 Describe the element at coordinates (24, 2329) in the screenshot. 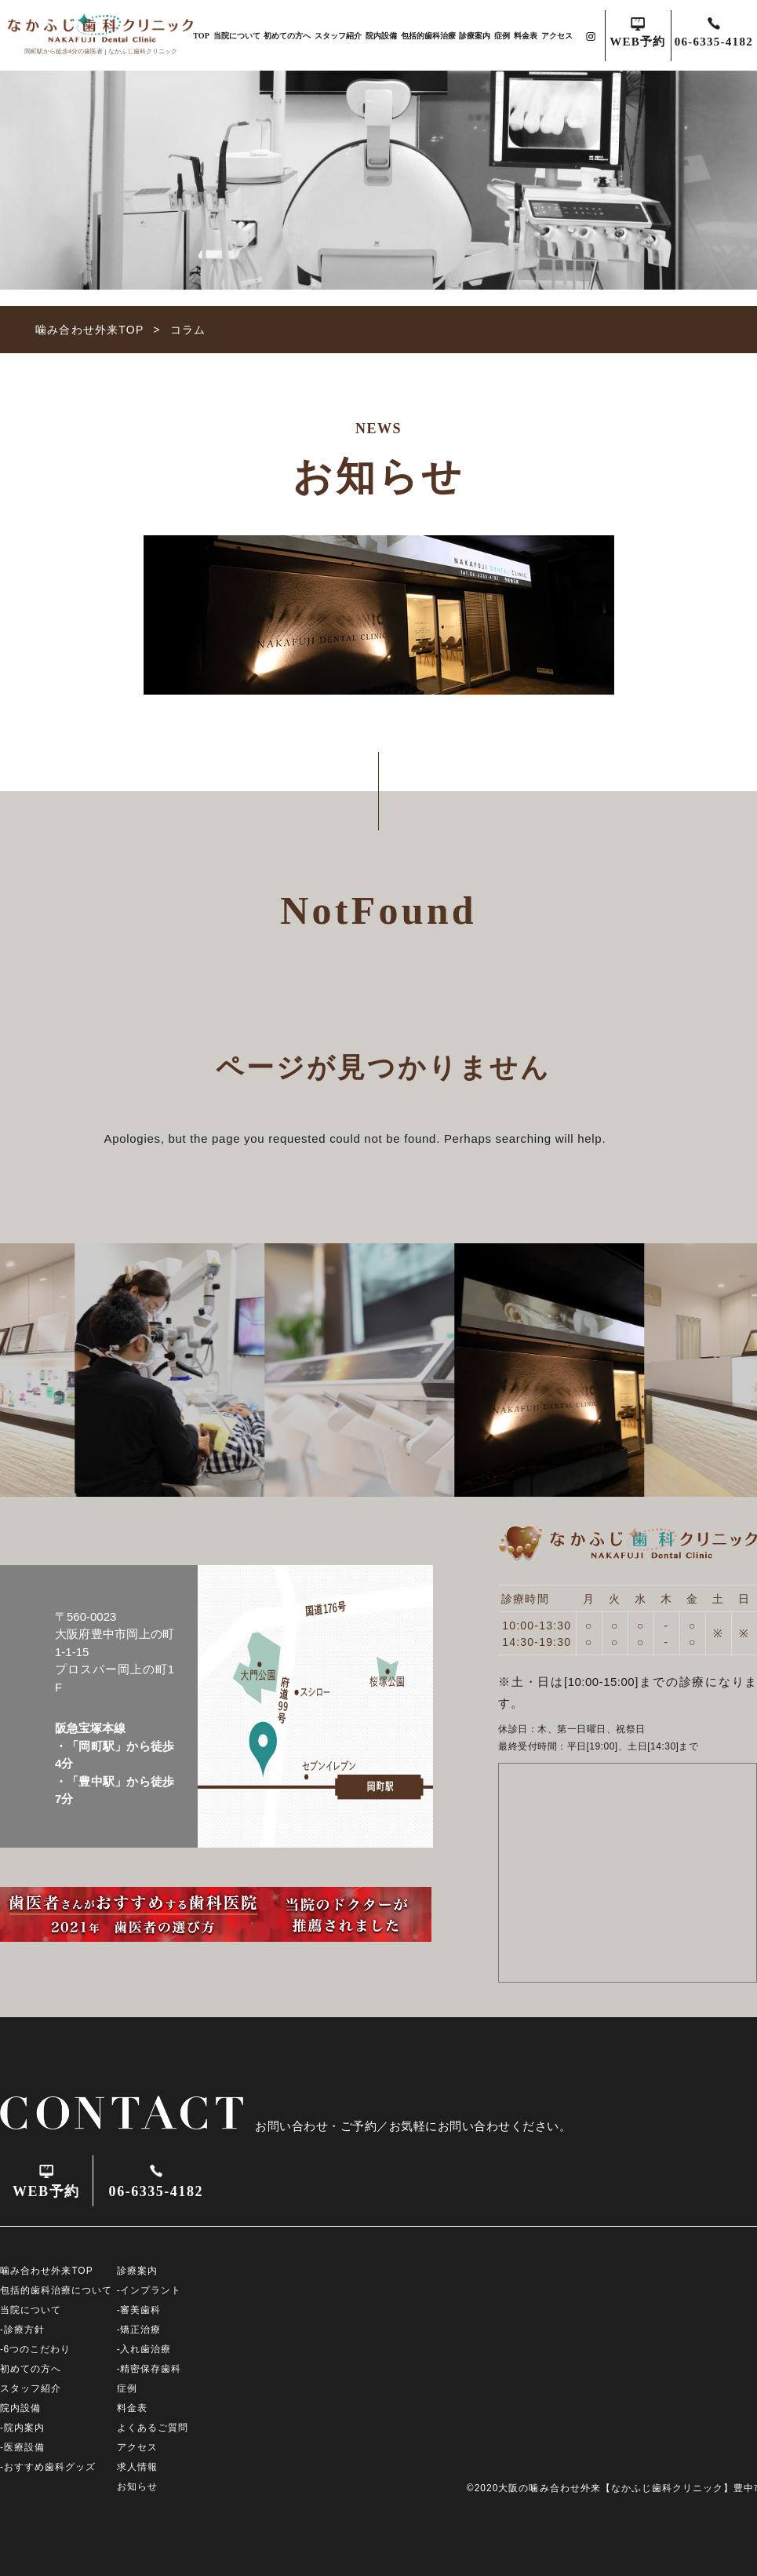

I see `診療方針` at that location.